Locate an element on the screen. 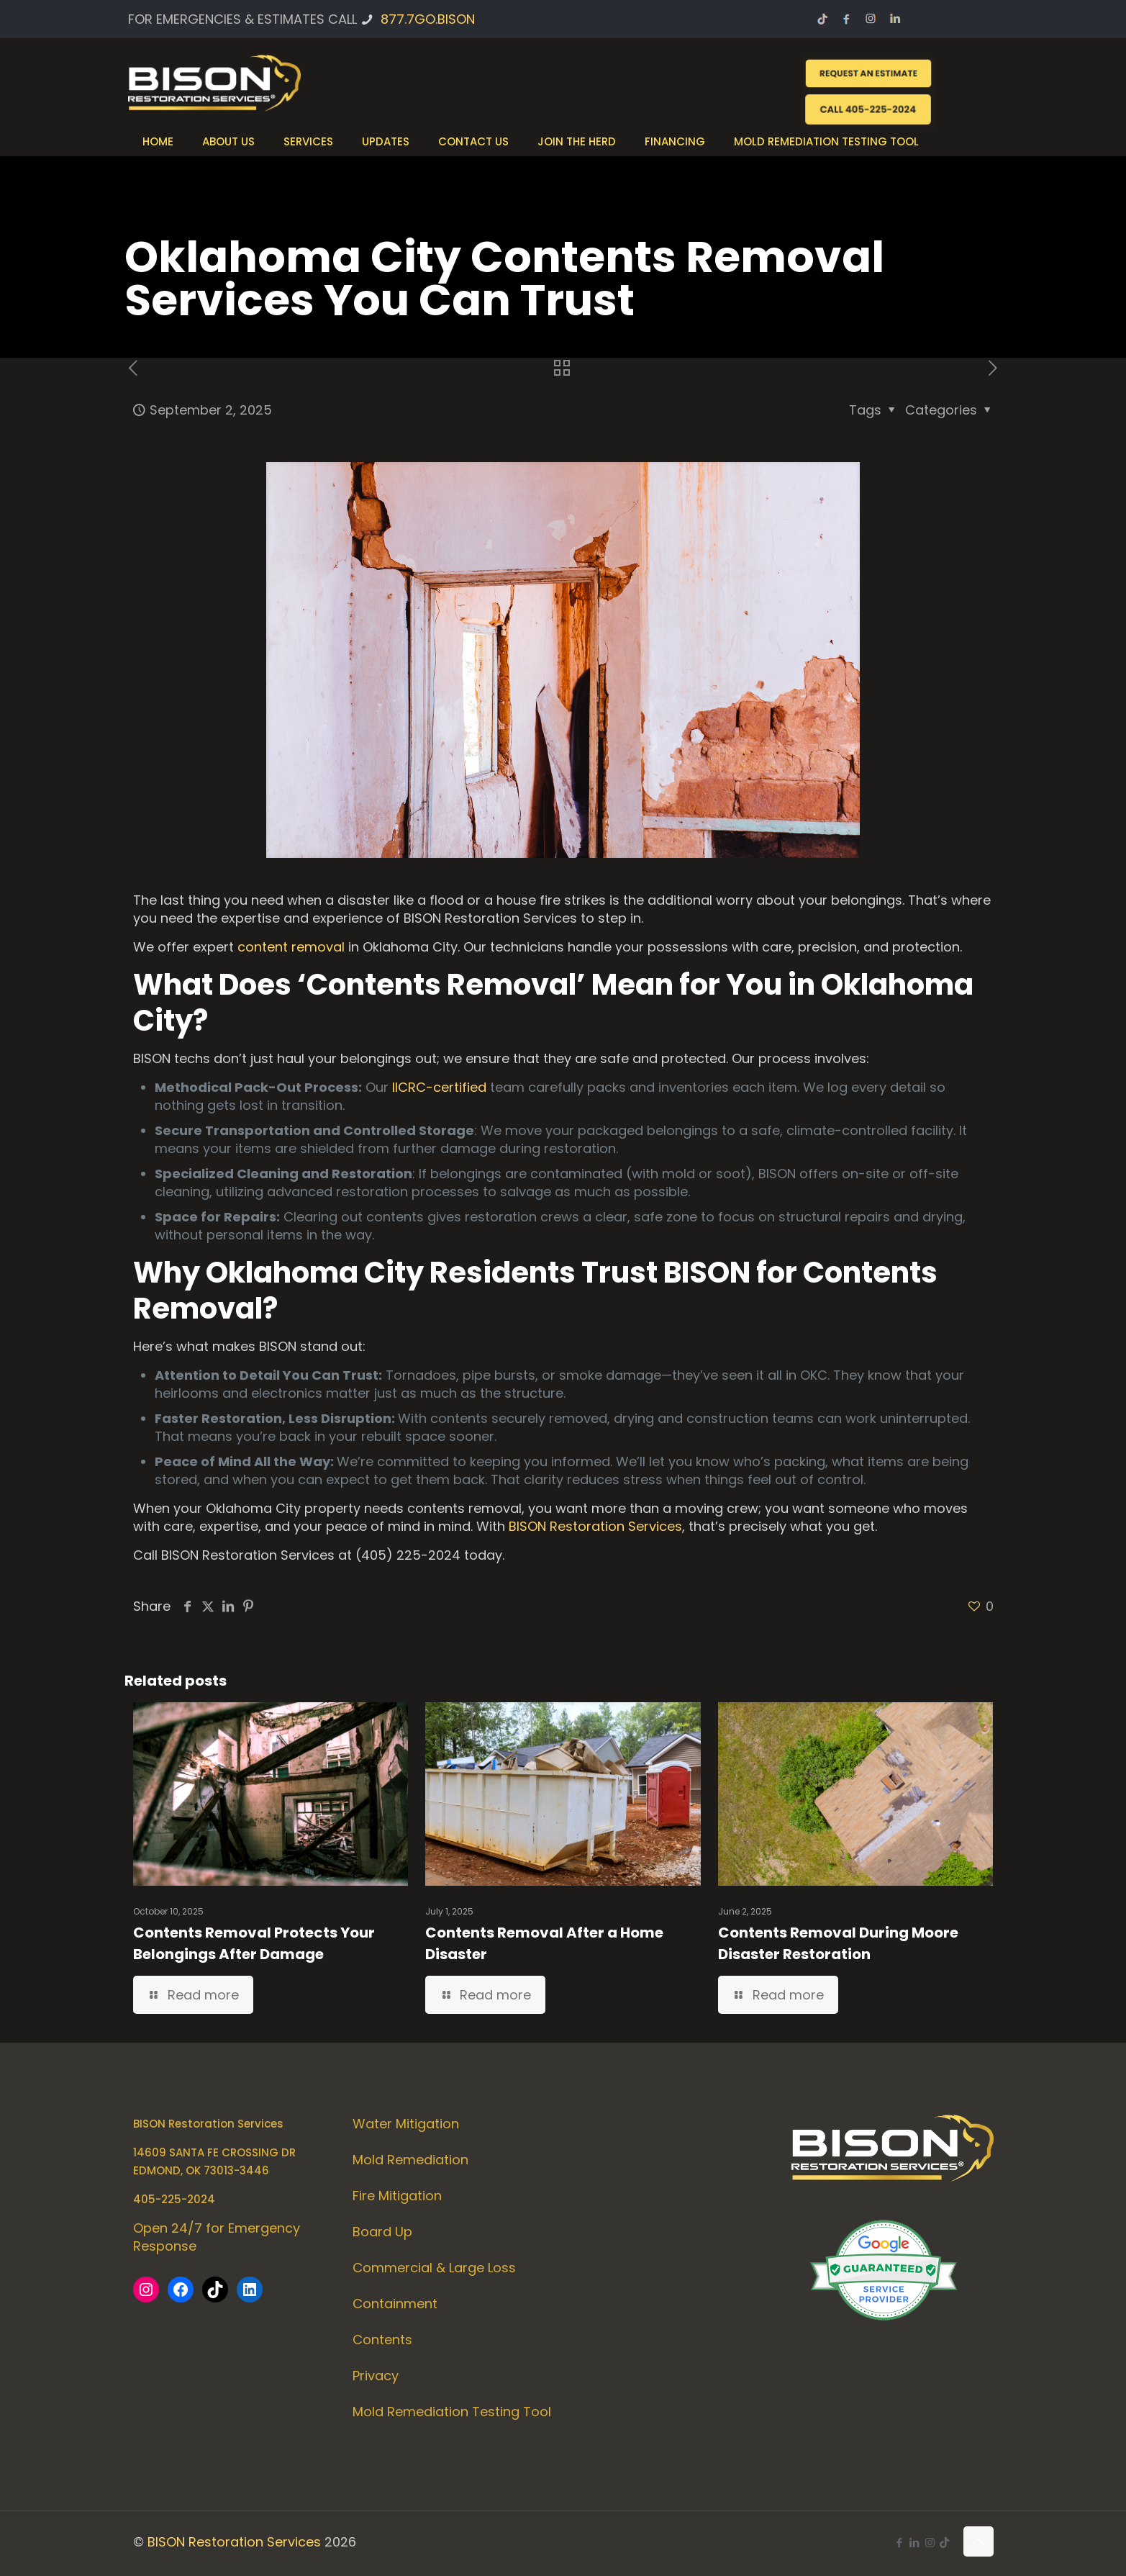  [LinkedIn icon] is located at coordinates (914, 2542).